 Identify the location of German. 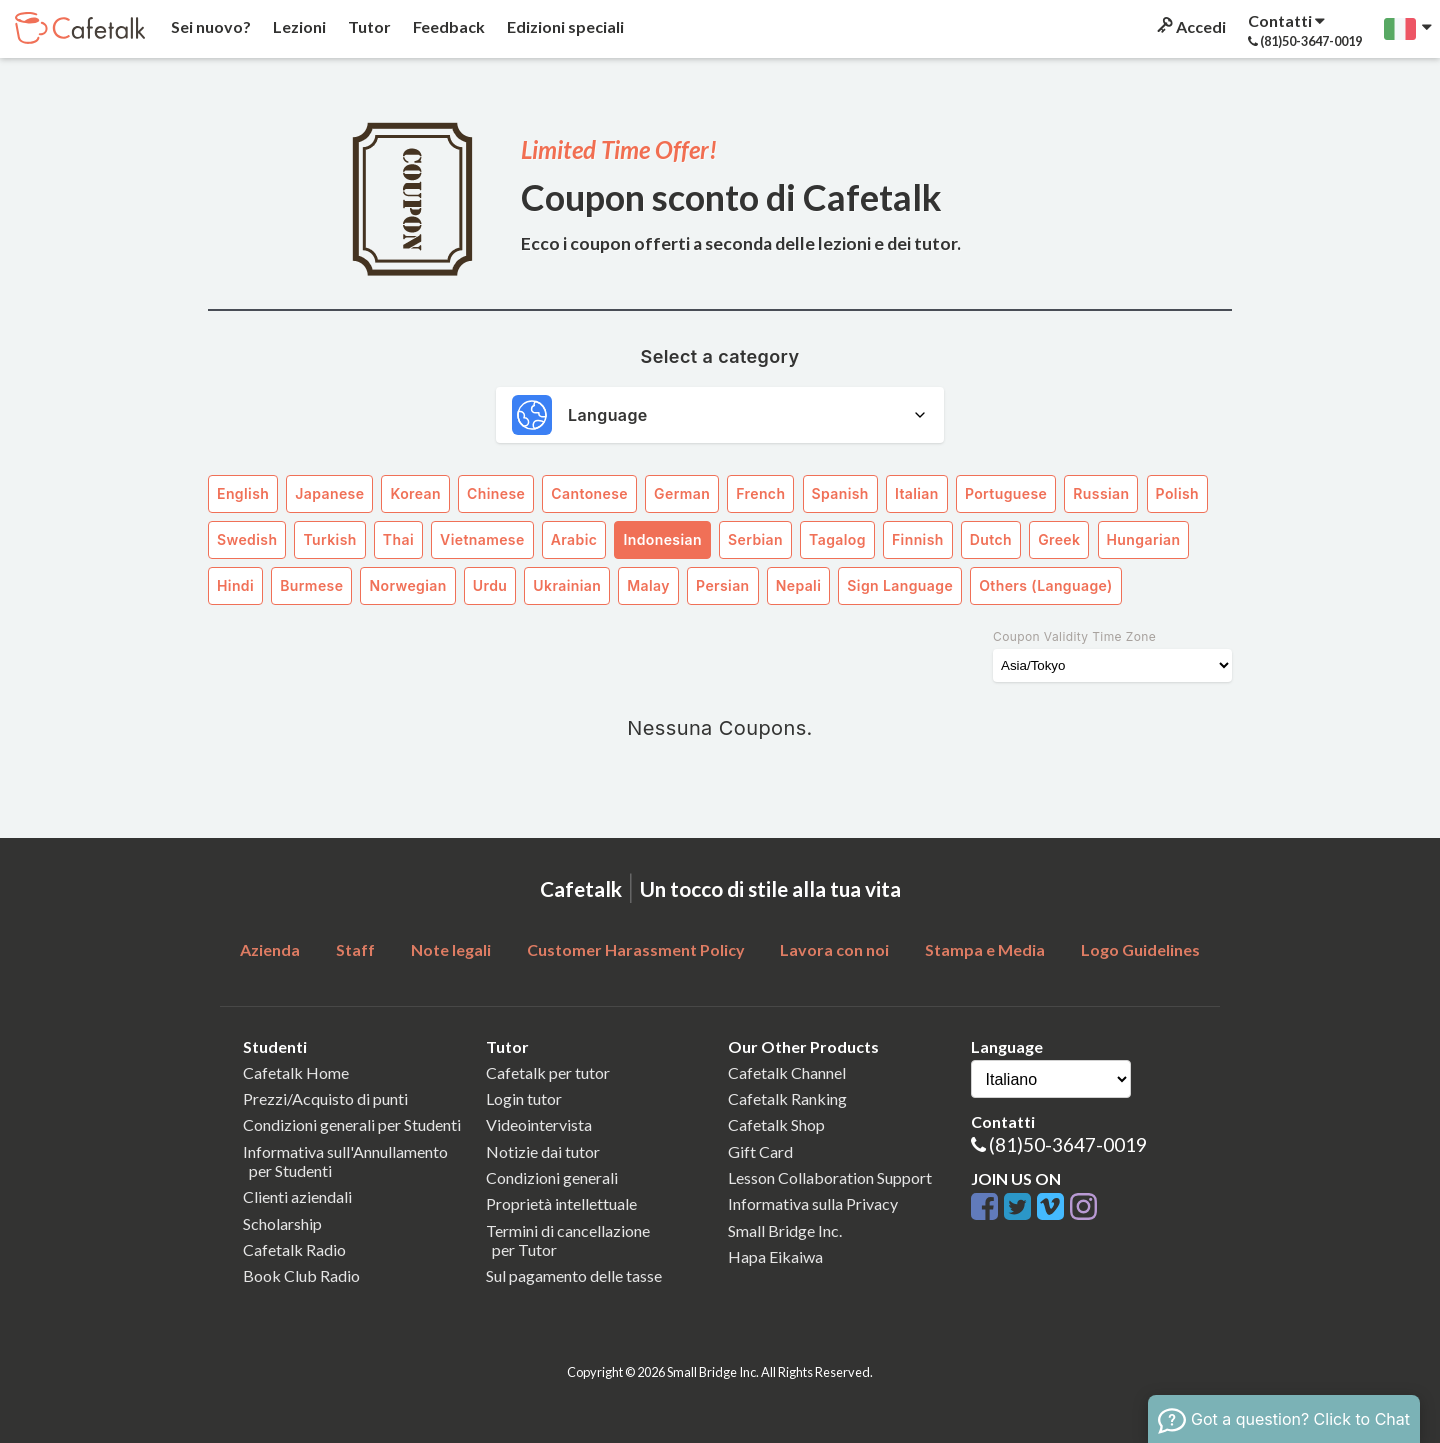
(682, 493).